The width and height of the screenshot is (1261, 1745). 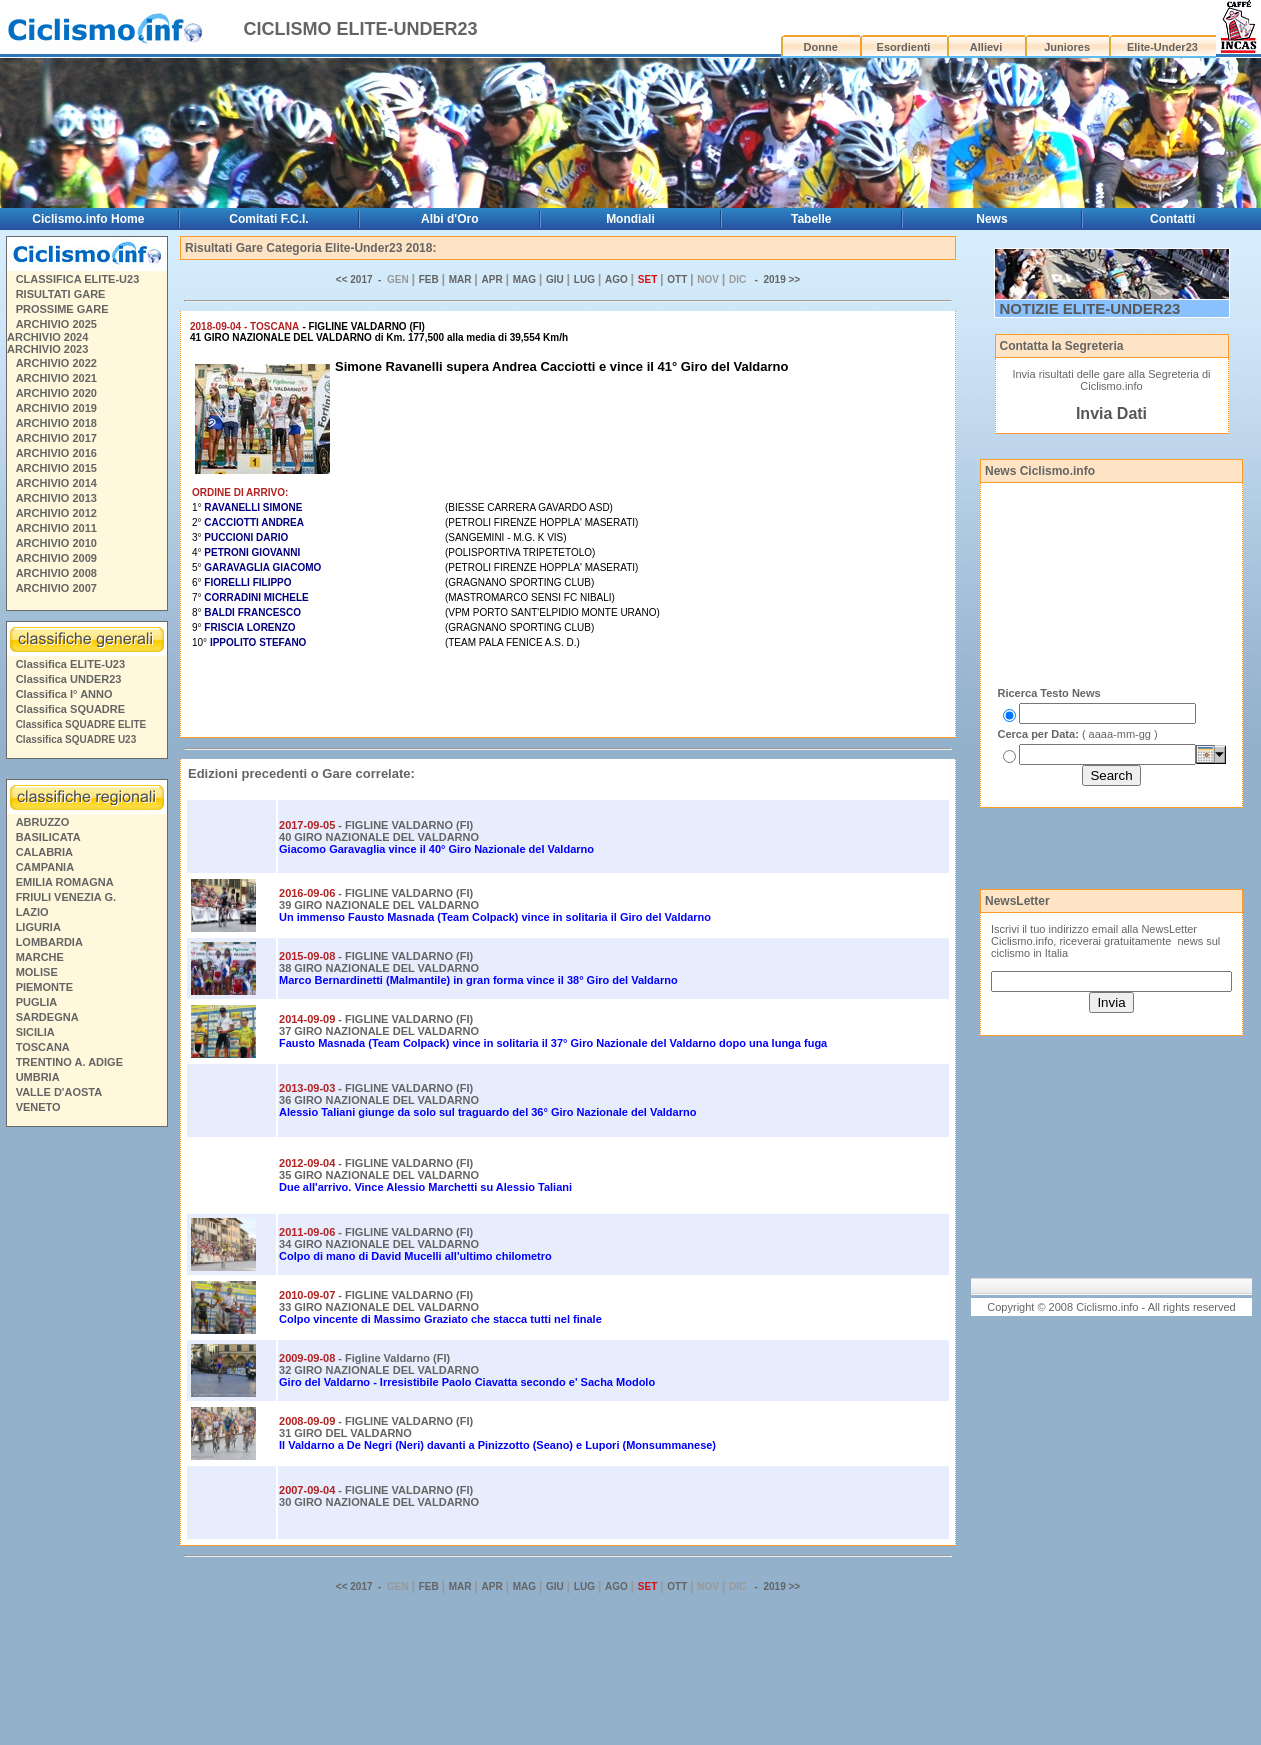 I want to click on ABRUZZO, so click(x=43, y=822).